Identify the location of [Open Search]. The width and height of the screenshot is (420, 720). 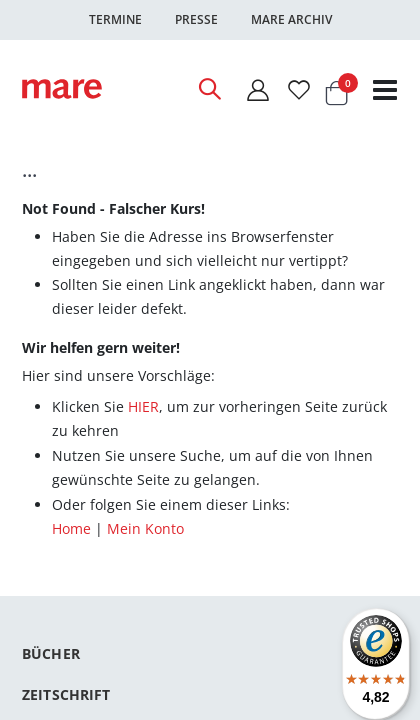
(209, 89).